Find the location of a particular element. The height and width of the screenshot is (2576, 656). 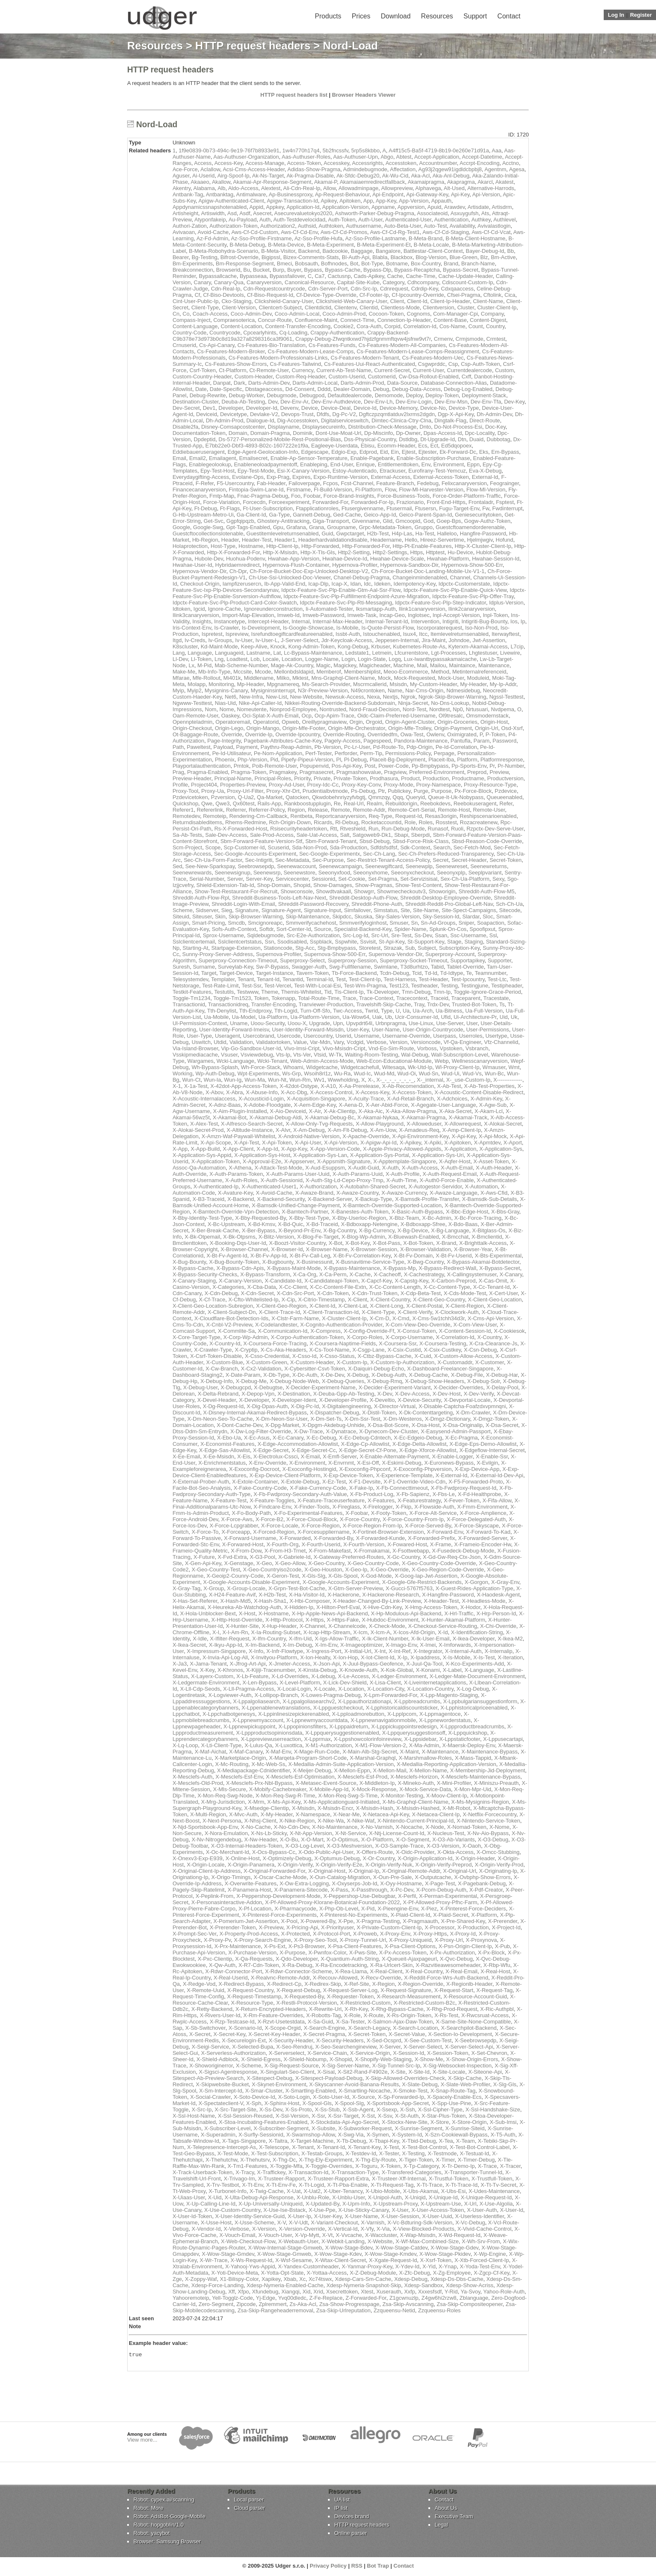

X-Aim-Plugin-Installed is located at coordinates (240, 1111).